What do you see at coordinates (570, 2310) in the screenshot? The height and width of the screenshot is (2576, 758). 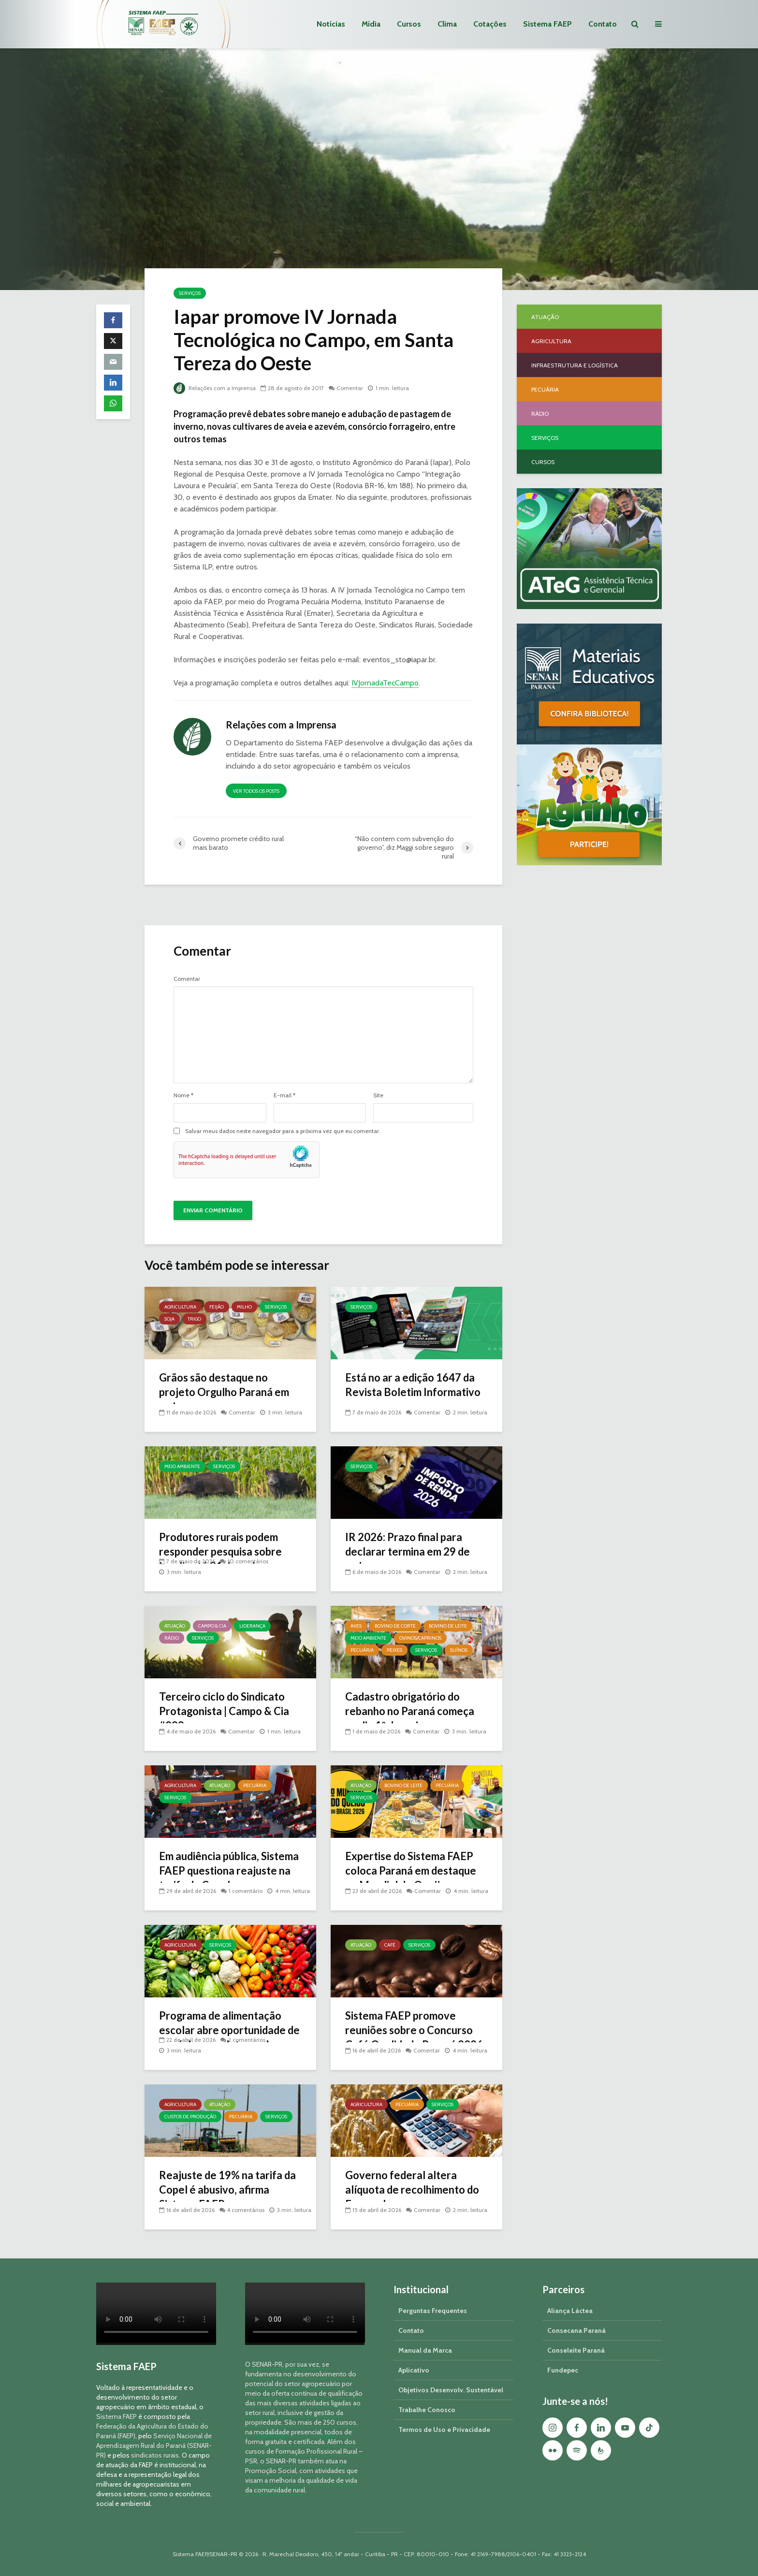 I see `Aliança Láctea` at bounding box center [570, 2310].